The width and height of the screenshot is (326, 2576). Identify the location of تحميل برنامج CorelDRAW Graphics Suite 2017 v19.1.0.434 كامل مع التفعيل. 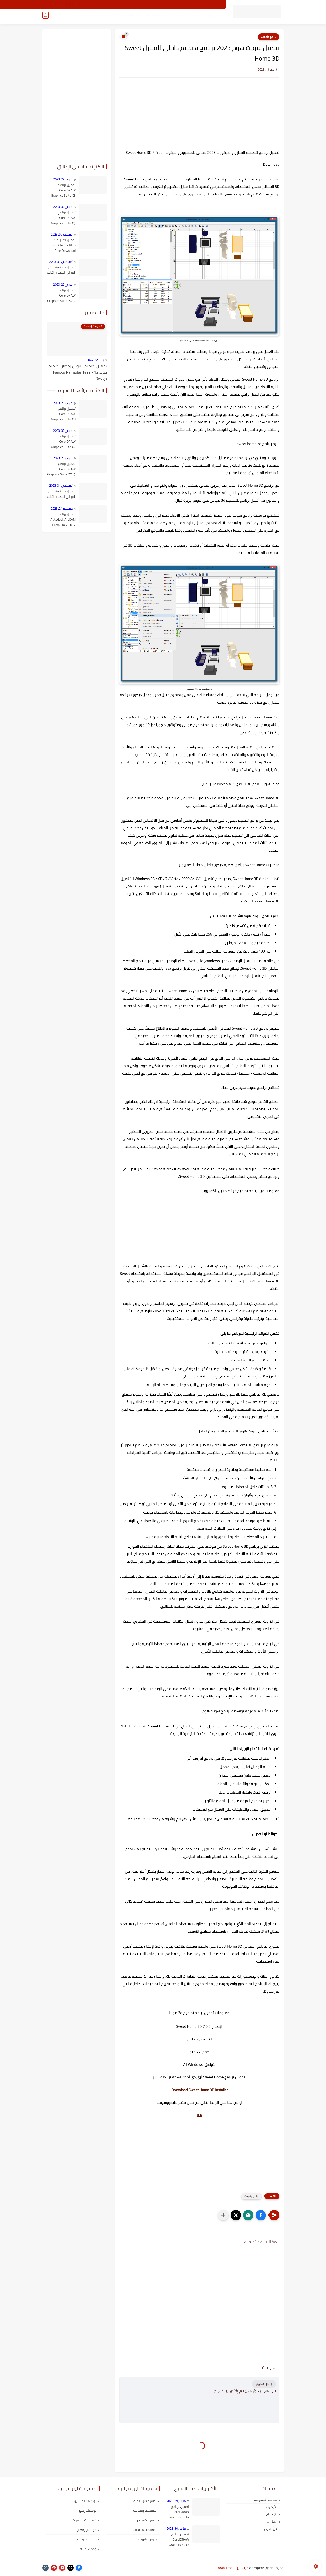
(61, 296).